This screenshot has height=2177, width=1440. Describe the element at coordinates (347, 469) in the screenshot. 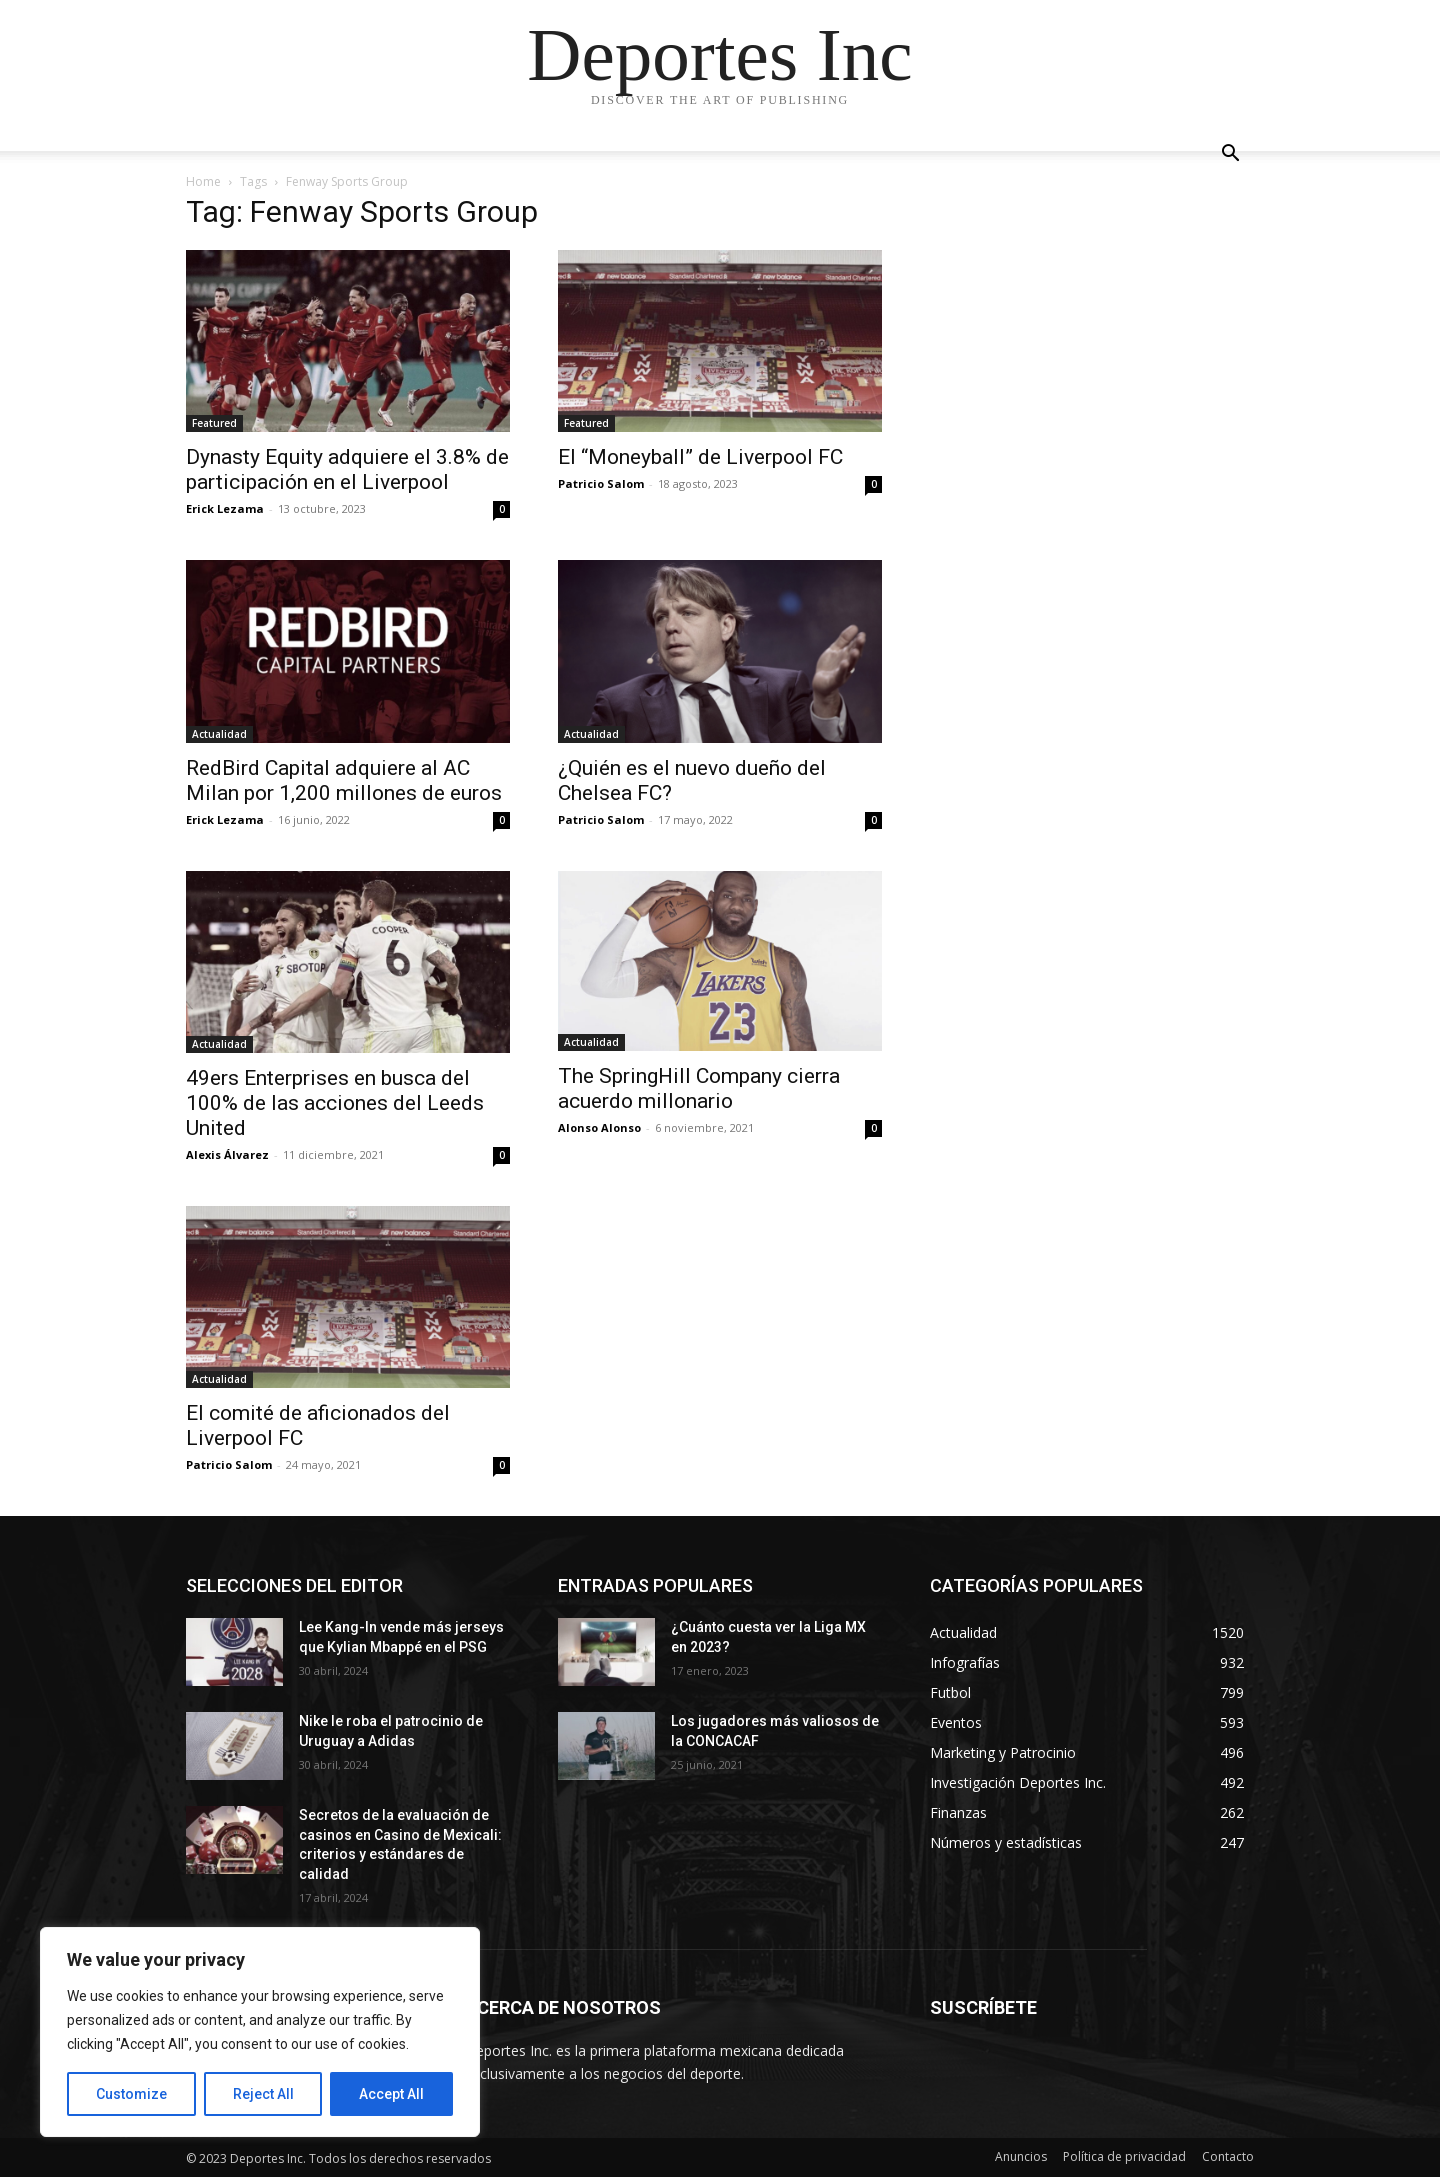

I see `Dynasty Equity adquiere el 3.8% de participación en el Liverpool` at that location.